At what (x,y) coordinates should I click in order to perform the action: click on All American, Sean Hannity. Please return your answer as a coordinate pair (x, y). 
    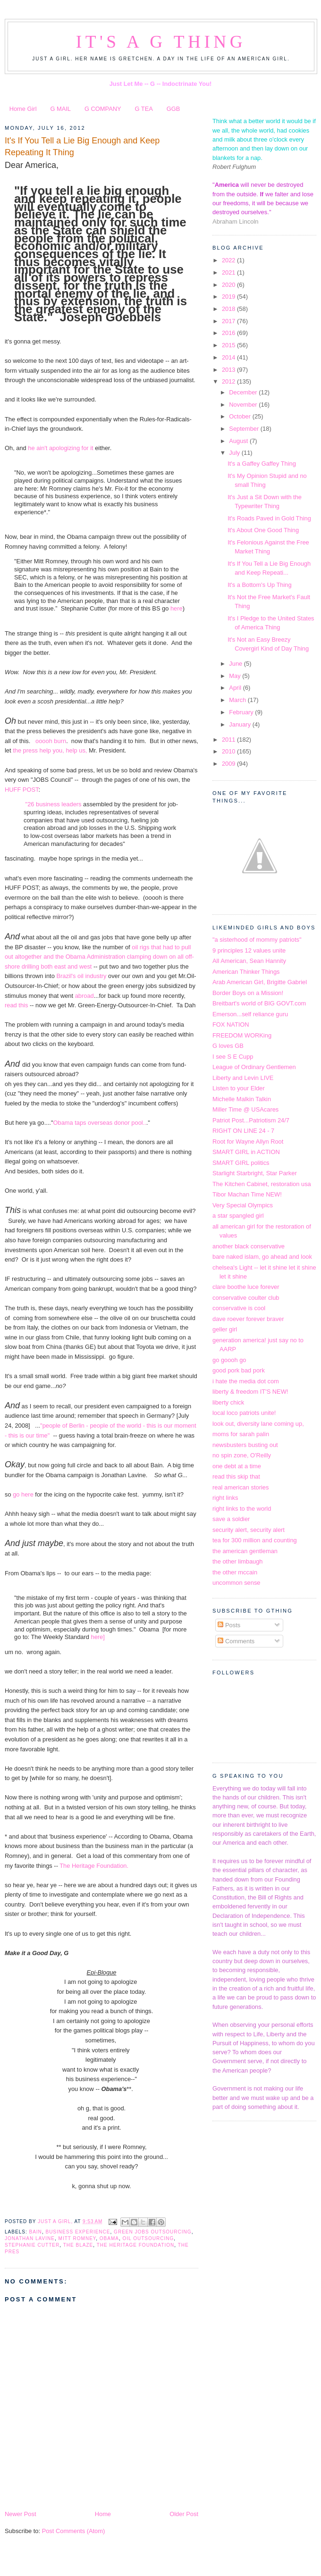
    Looking at the image, I should click on (249, 960).